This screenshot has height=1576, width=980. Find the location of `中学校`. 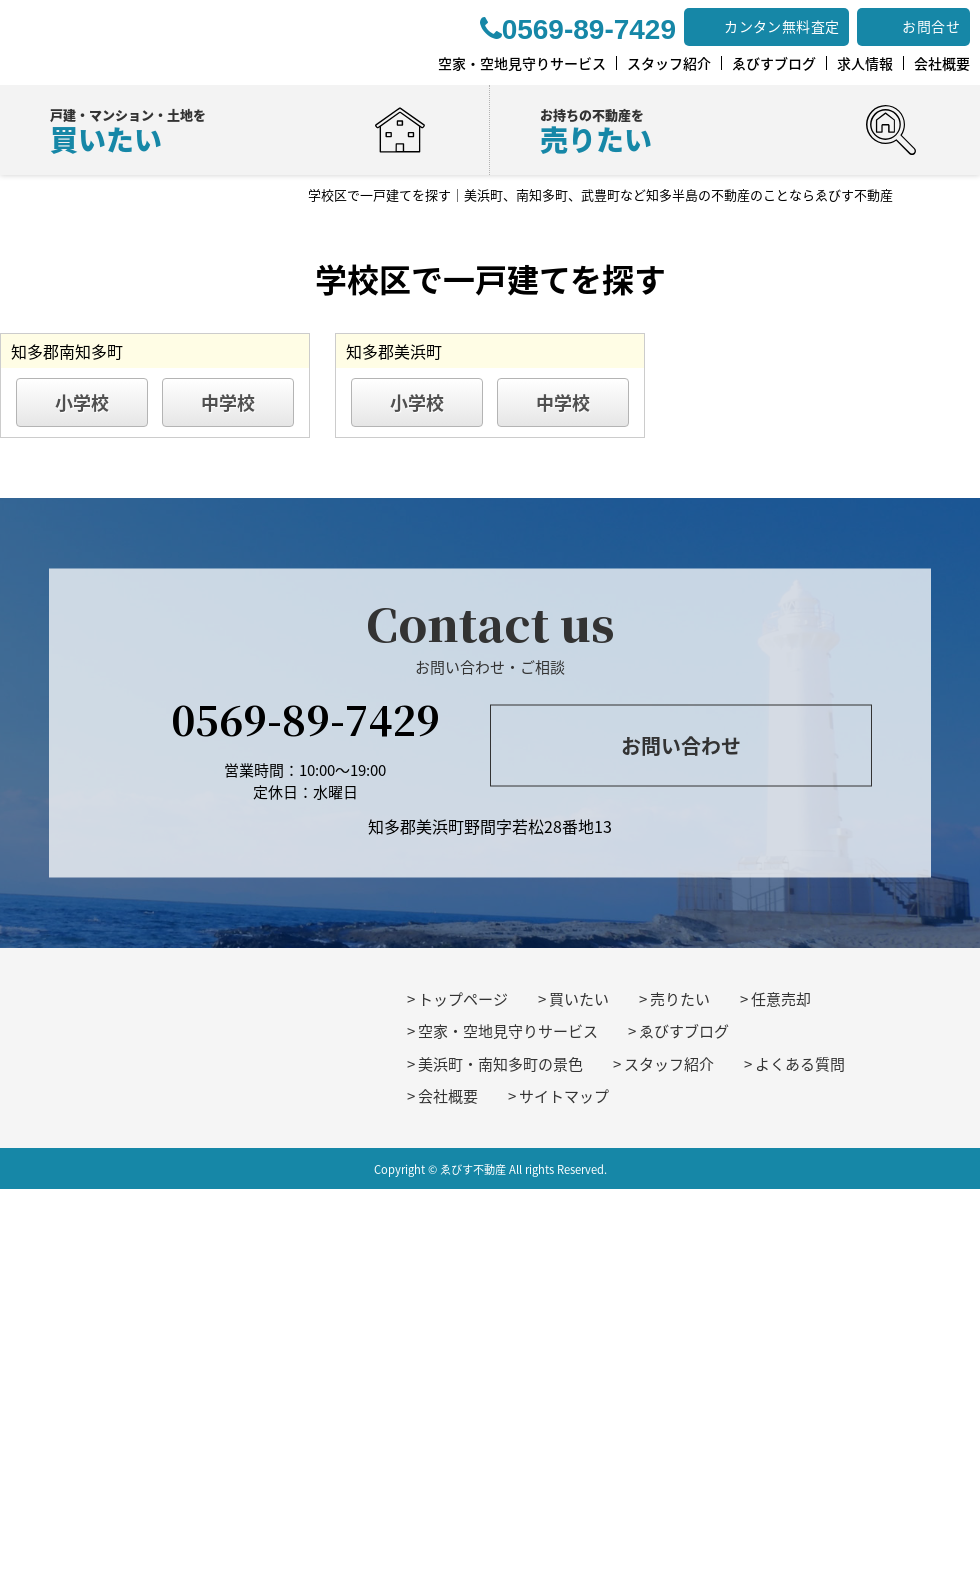

中学校 is located at coordinates (228, 402).